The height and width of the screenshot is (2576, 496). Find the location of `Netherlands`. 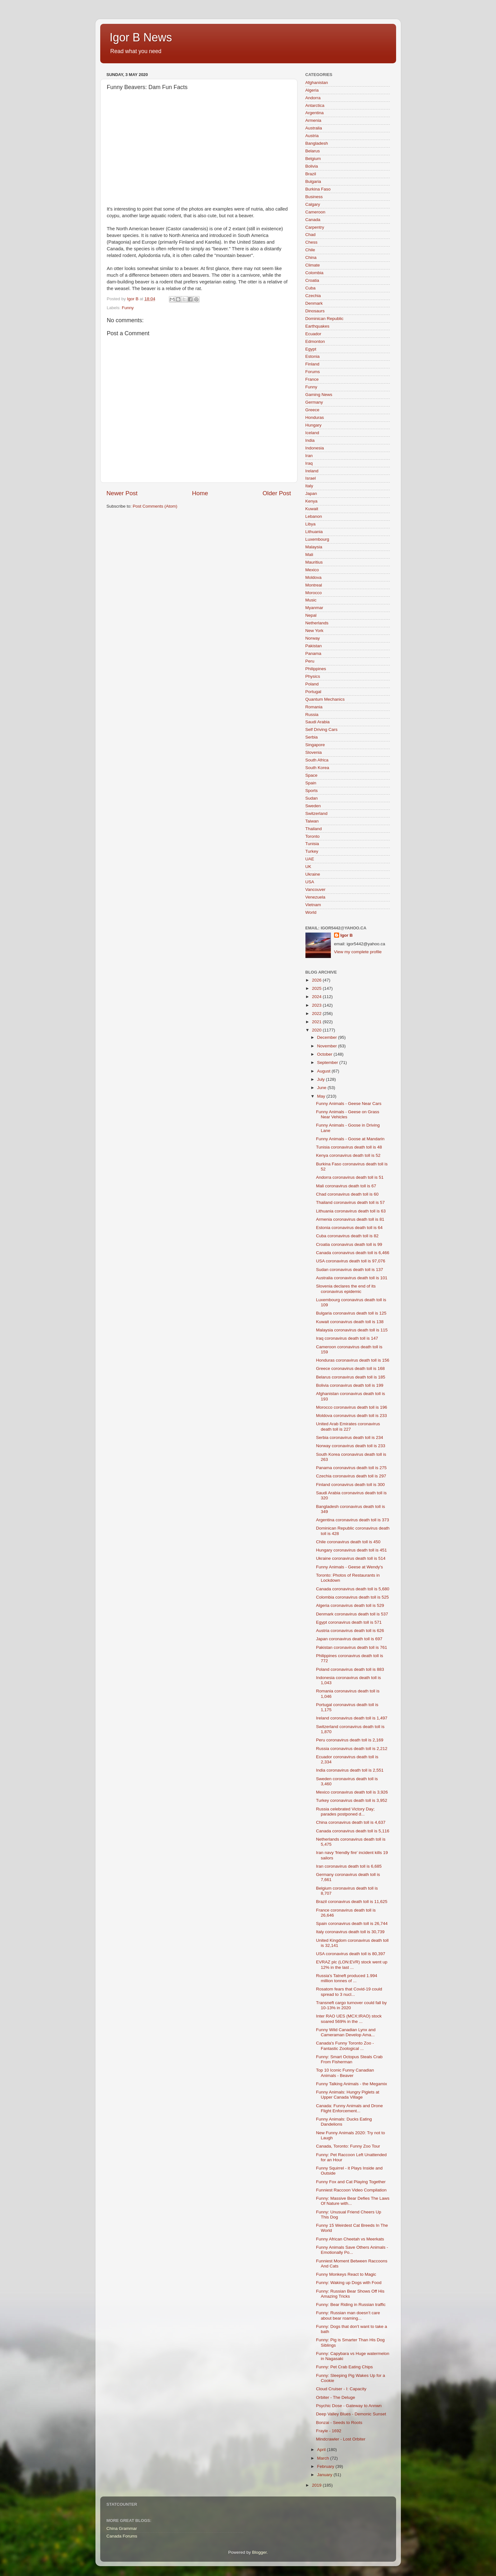

Netherlands is located at coordinates (317, 623).